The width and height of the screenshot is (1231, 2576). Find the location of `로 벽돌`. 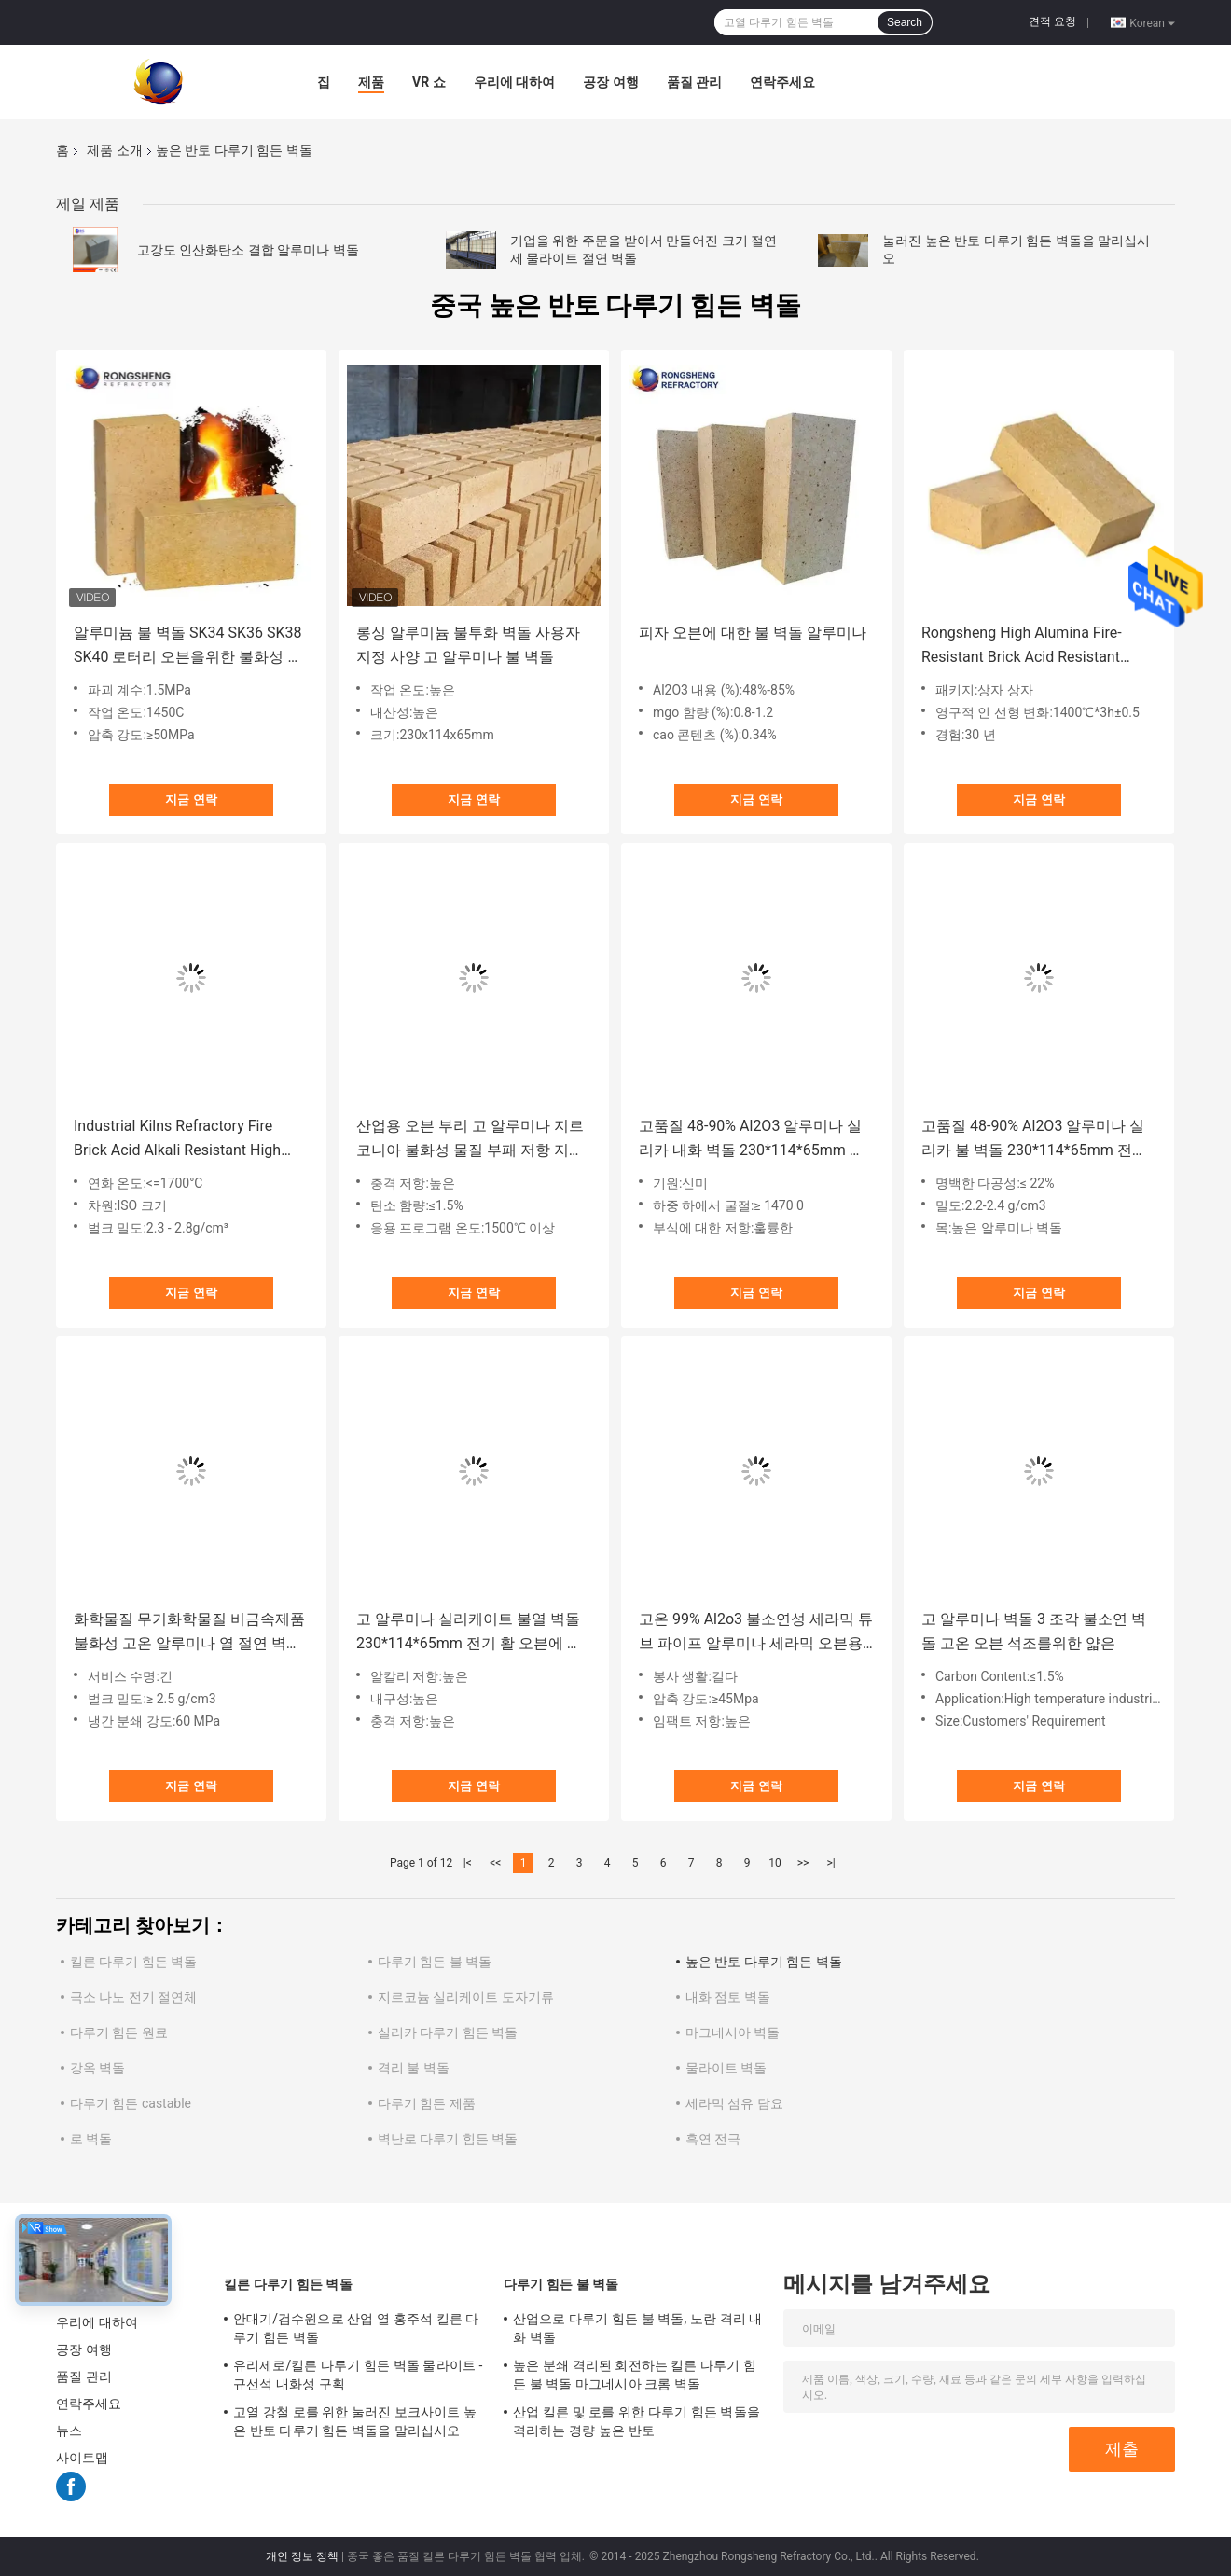

로 벽돌 is located at coordinates (91, 2138).